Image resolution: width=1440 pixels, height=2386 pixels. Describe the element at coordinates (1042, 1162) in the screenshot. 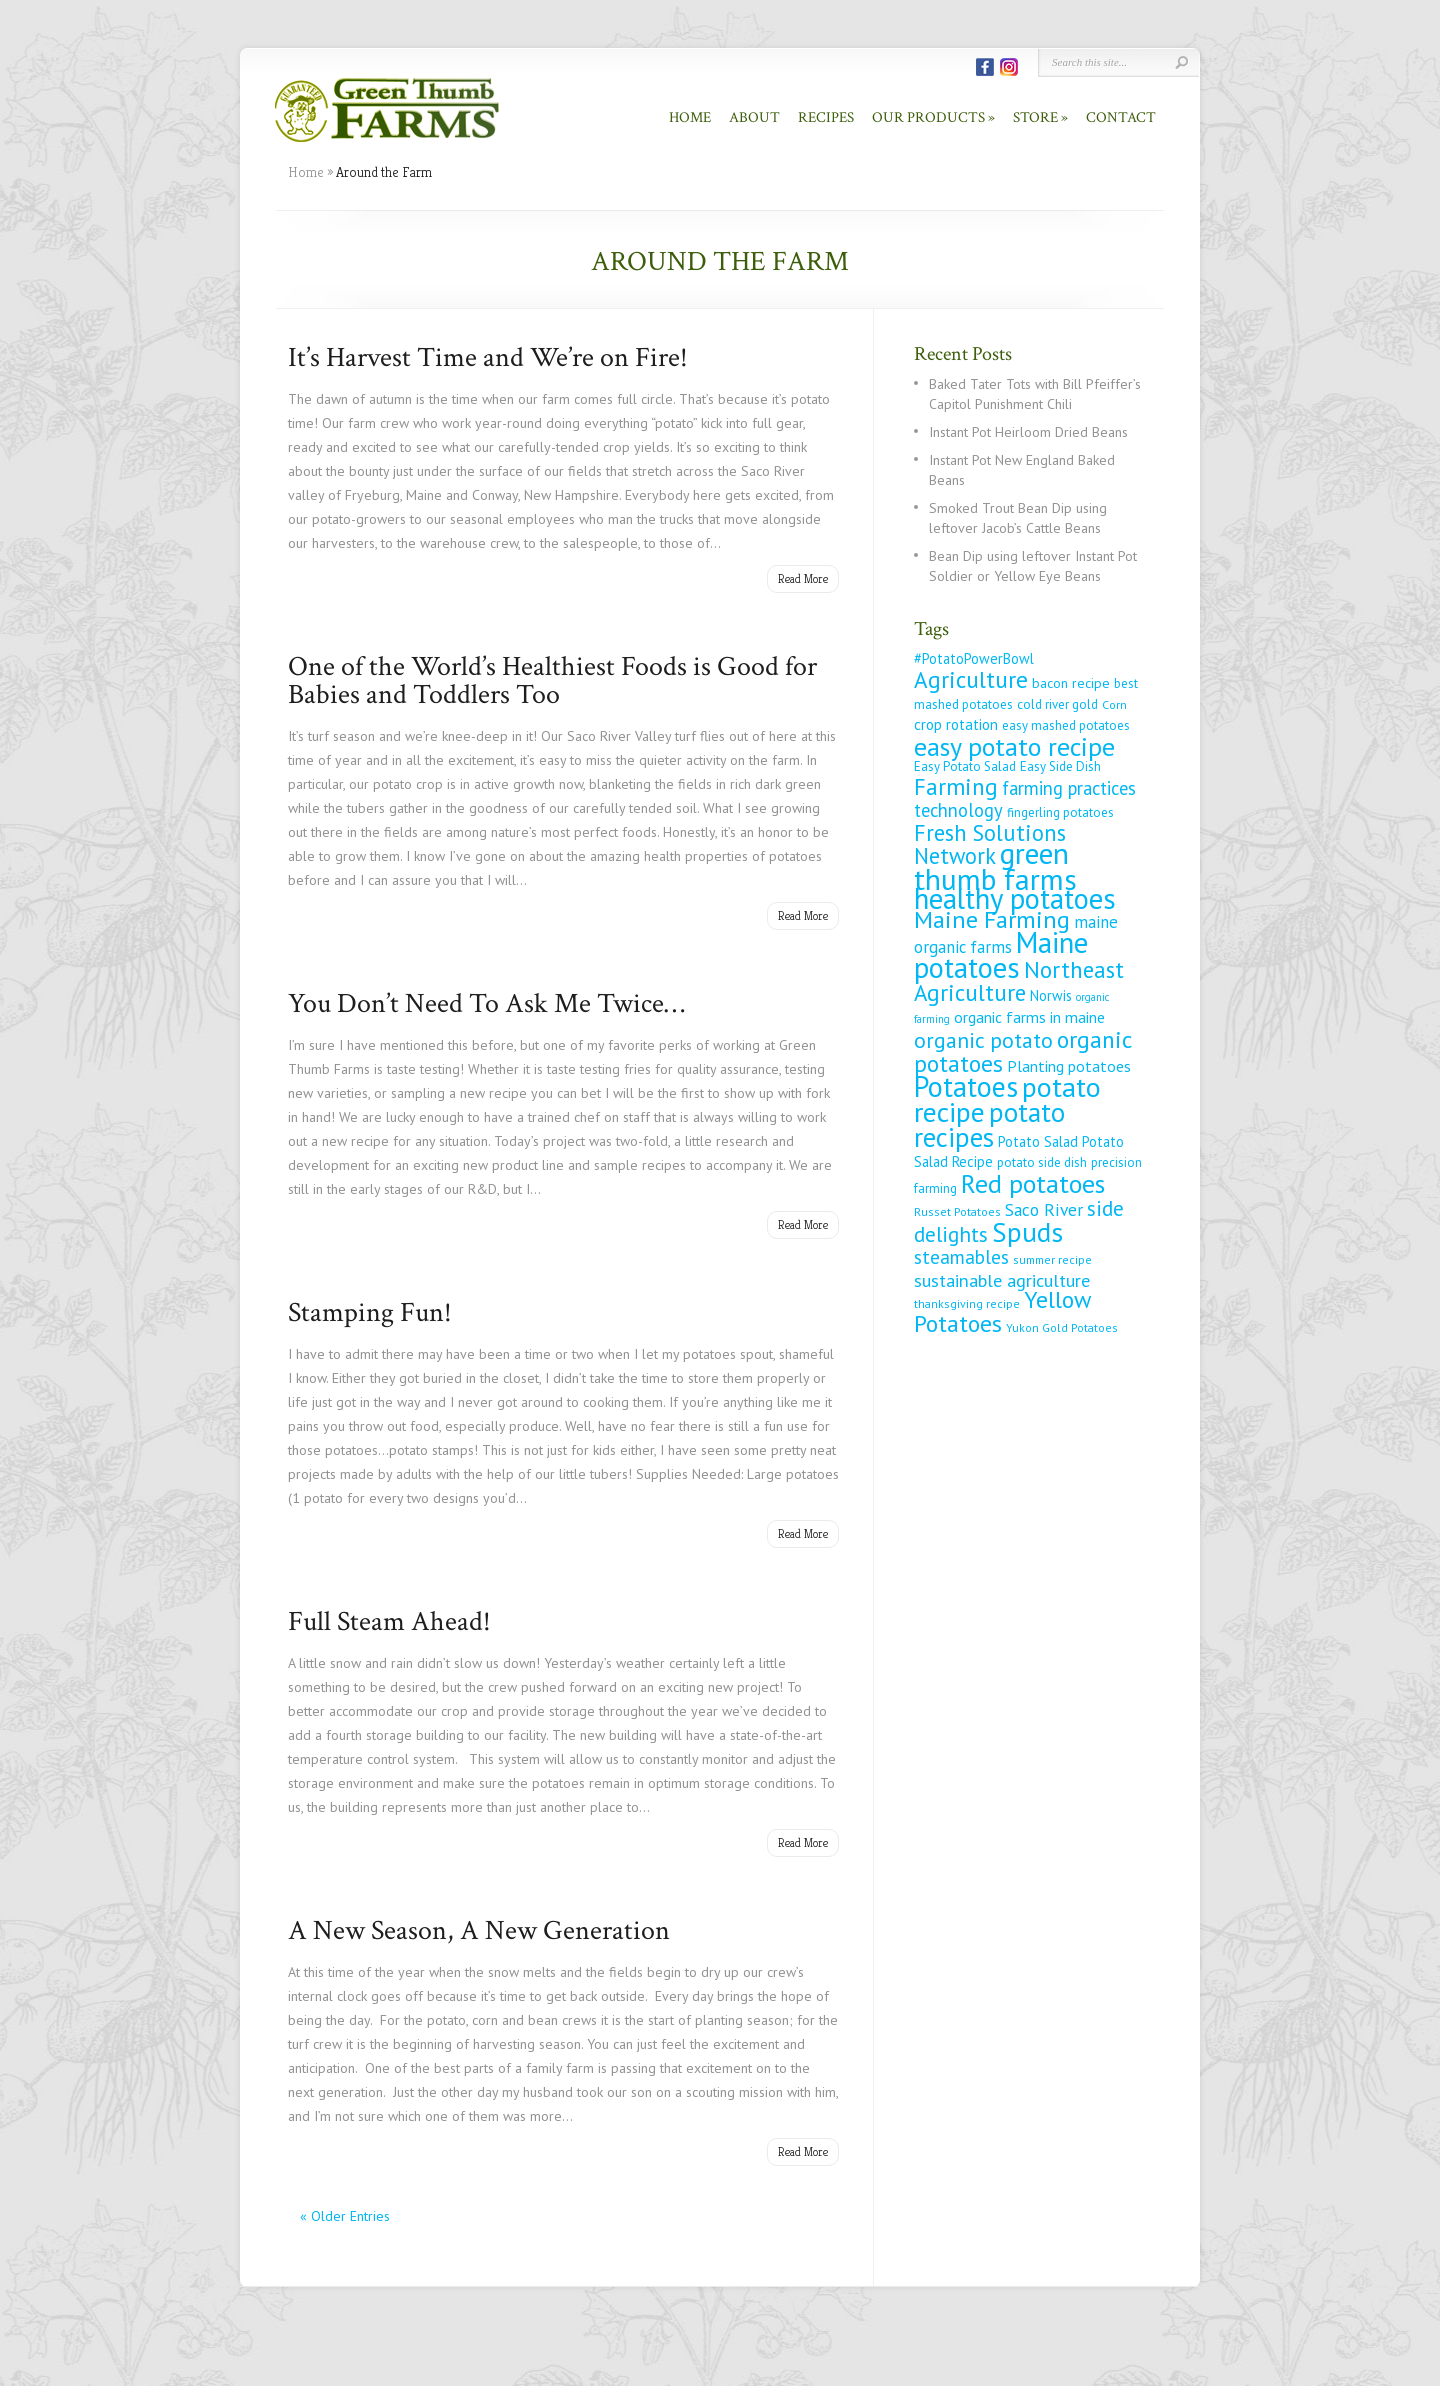

I see `potato side dish [potato side dish (5 items)]` at that location.